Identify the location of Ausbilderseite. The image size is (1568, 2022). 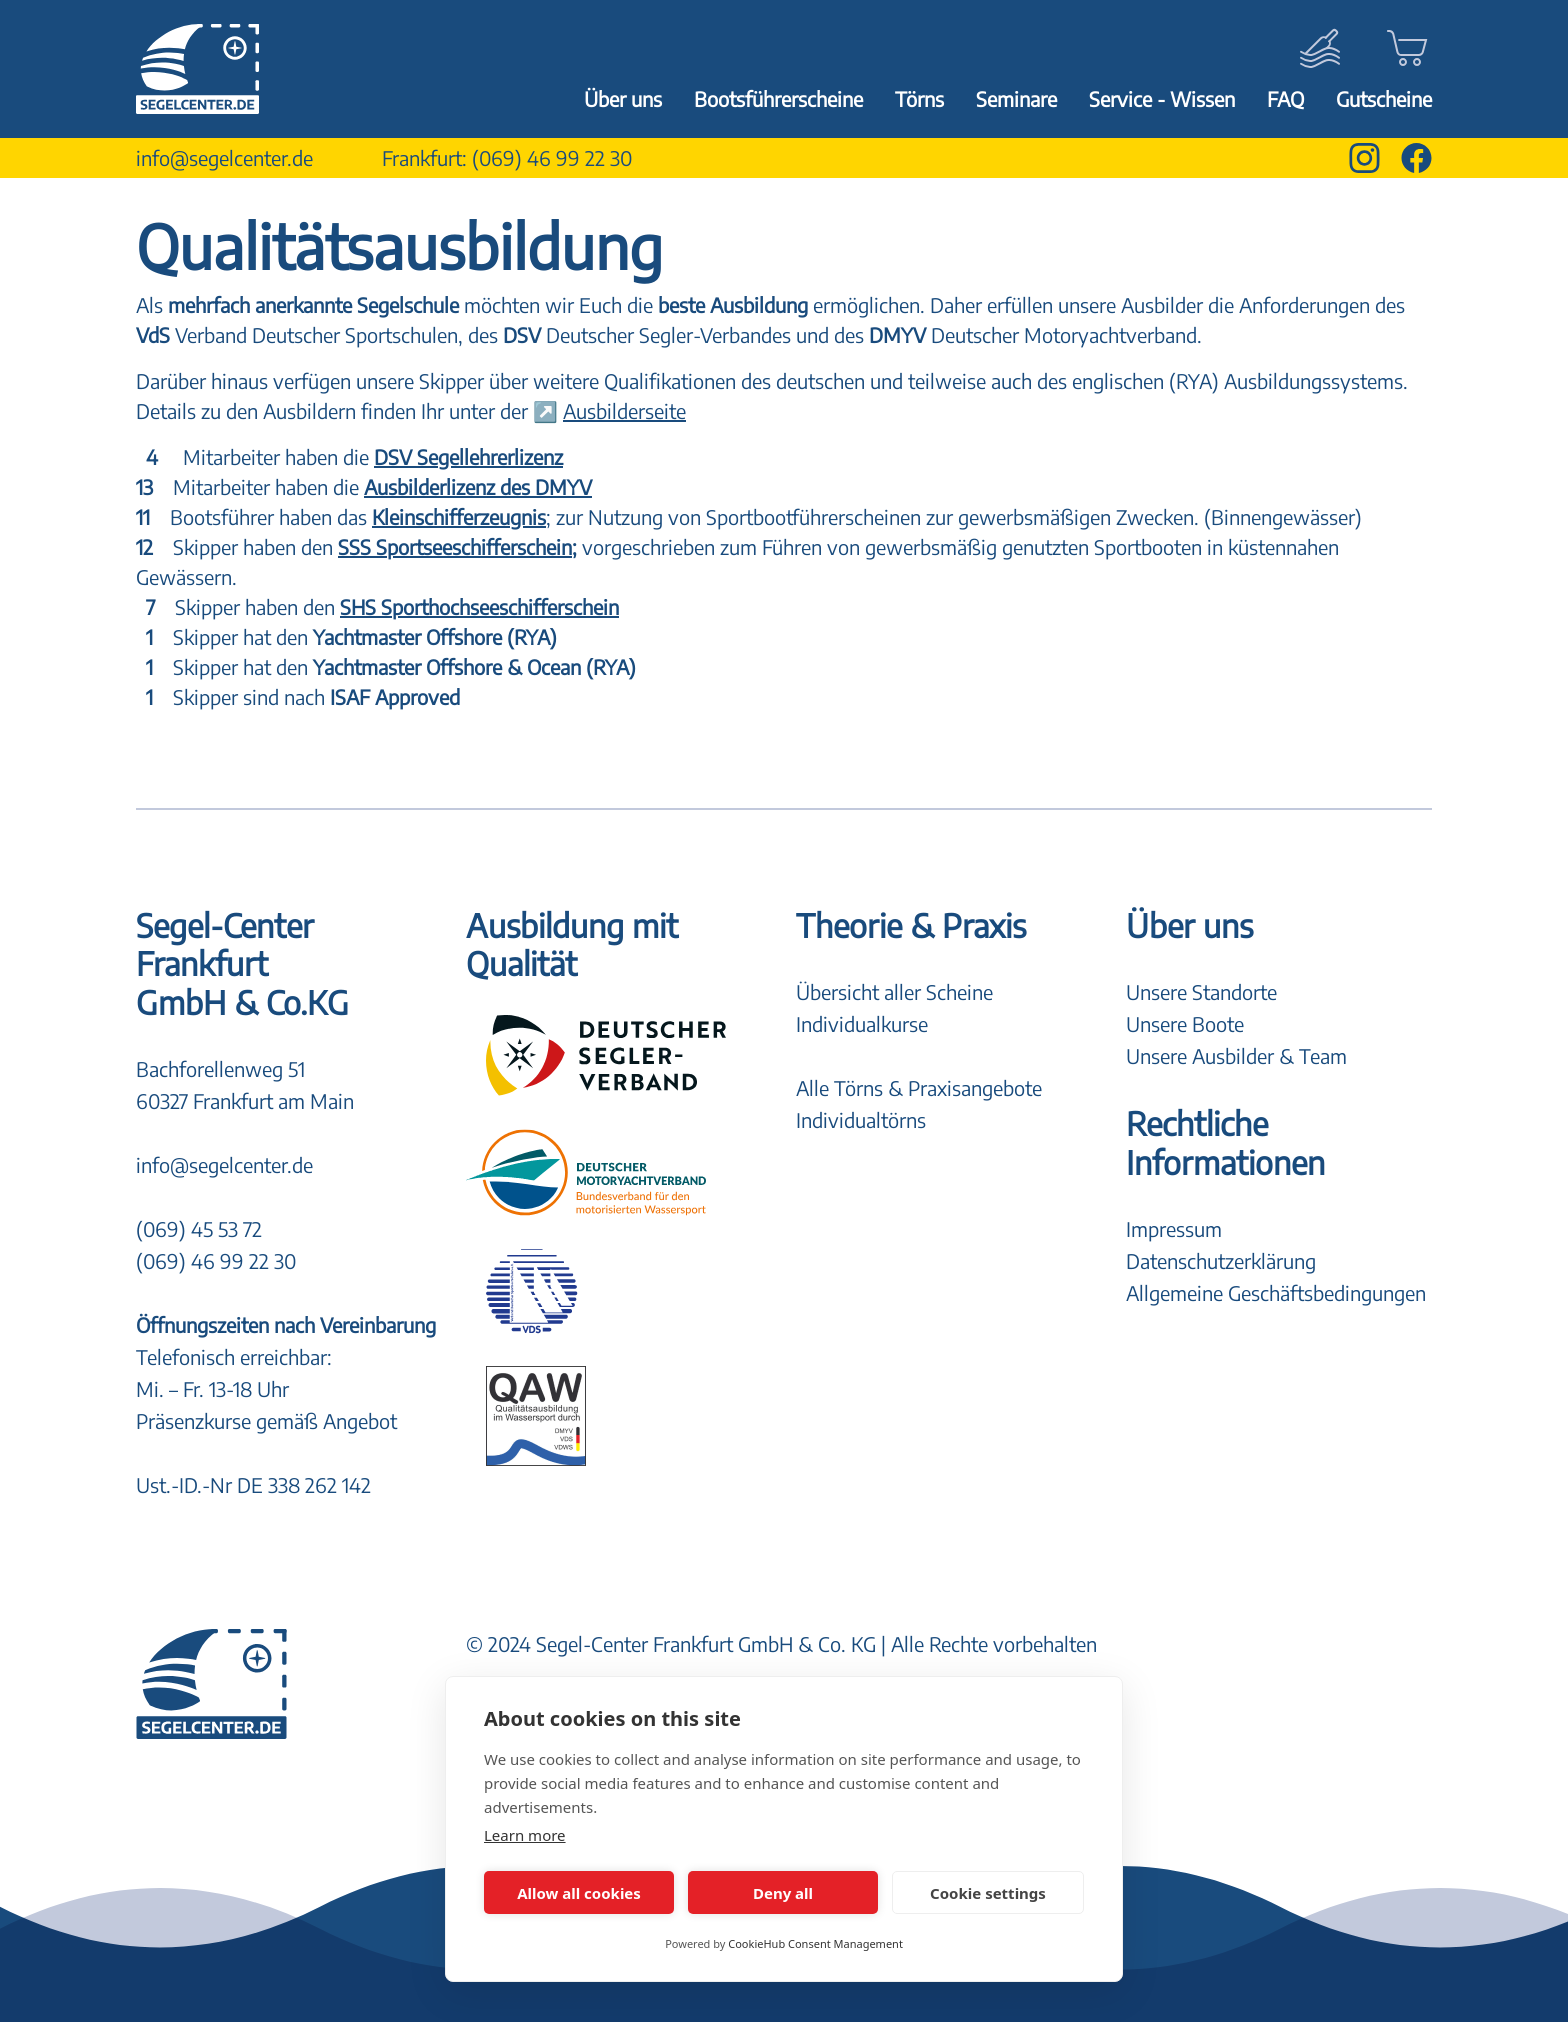
(624, 410).